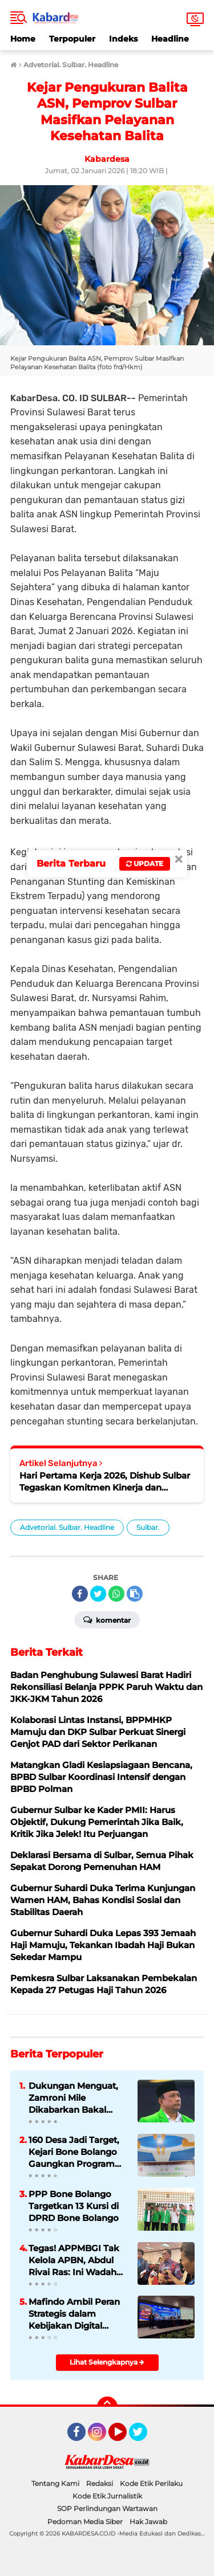 Image resolution: width=214 pixels, height=2576 pixels. Describe the element at coordinates (107, 2362) in the screenshot. I see `Lihat Selengkapnya` at that location.